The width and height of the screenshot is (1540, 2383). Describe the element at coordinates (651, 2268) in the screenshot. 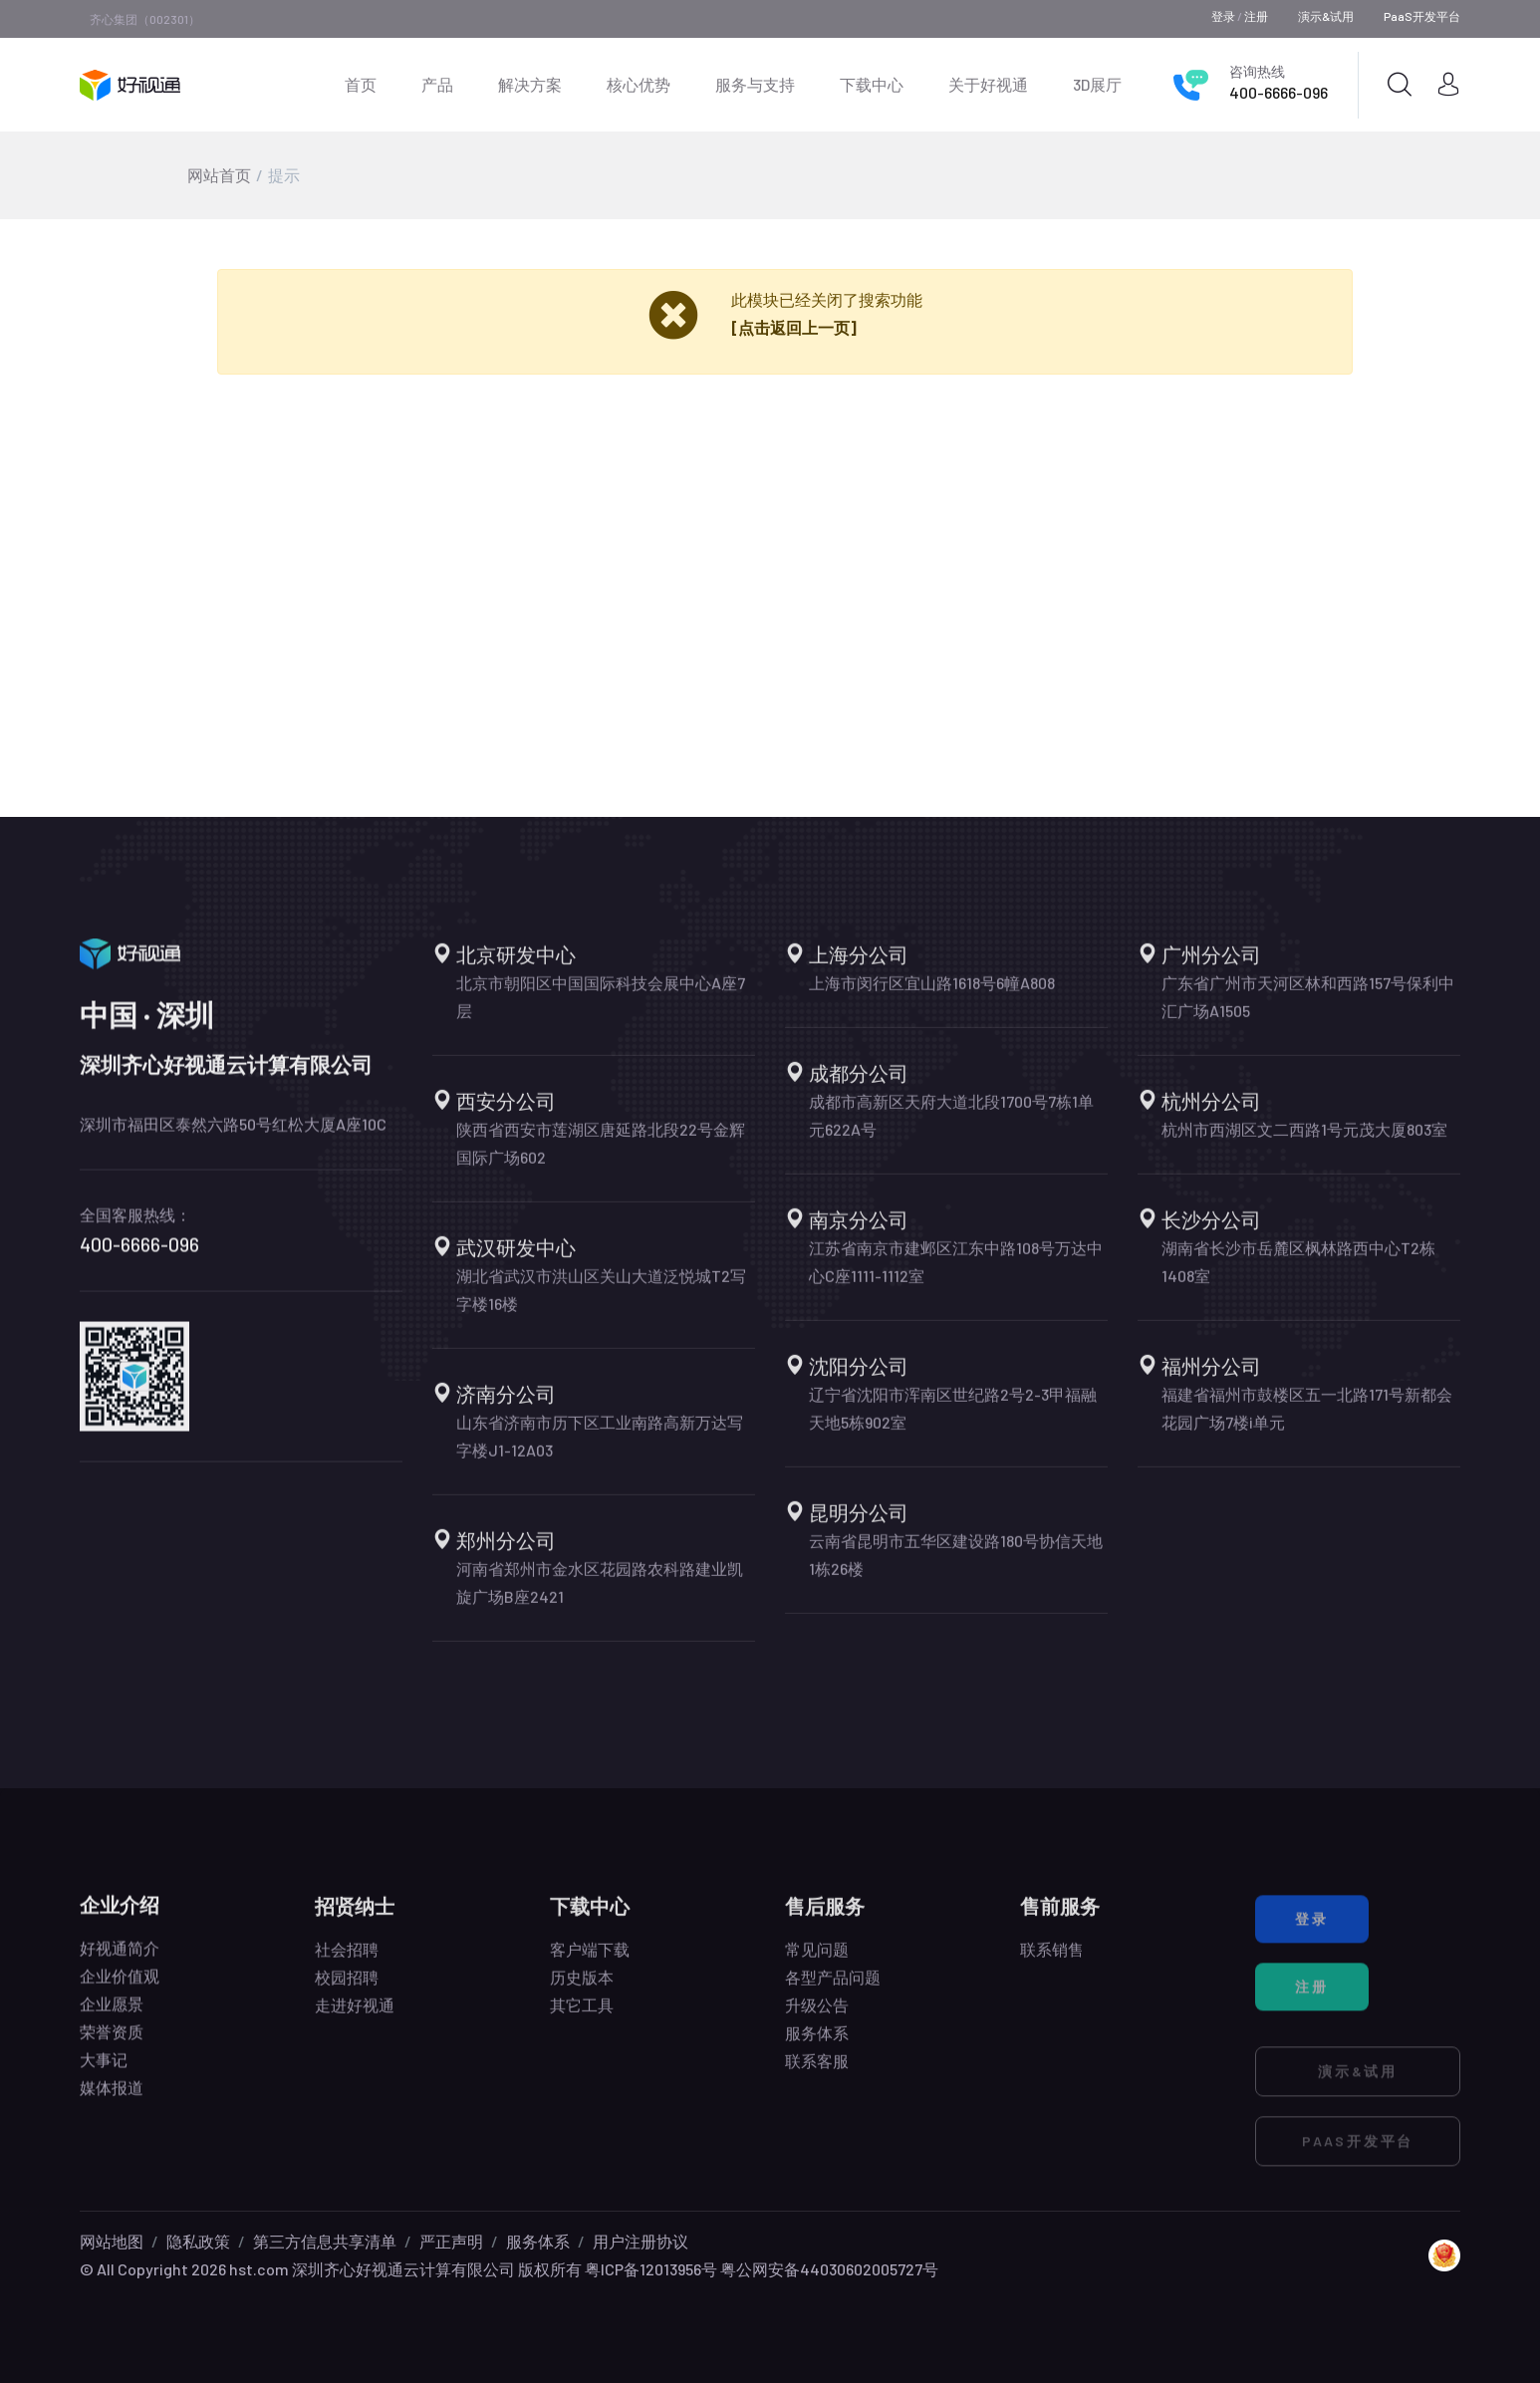

I see `粤ICP备12013956号` at that location.